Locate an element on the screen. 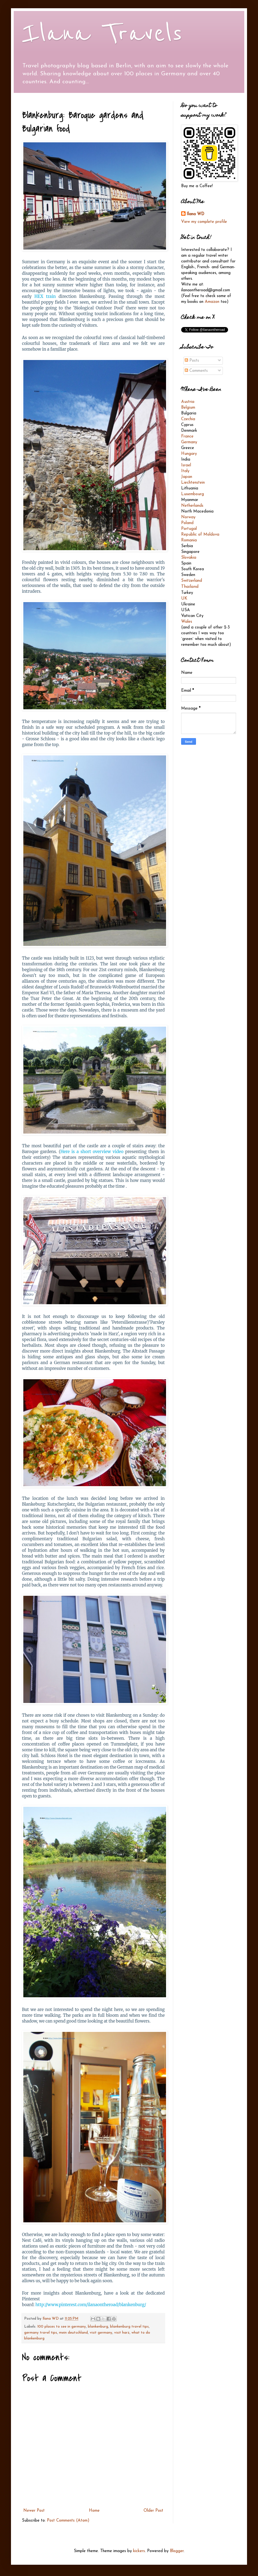 The image size is (258, 2576). Germany is located at coordinates (189, 442).